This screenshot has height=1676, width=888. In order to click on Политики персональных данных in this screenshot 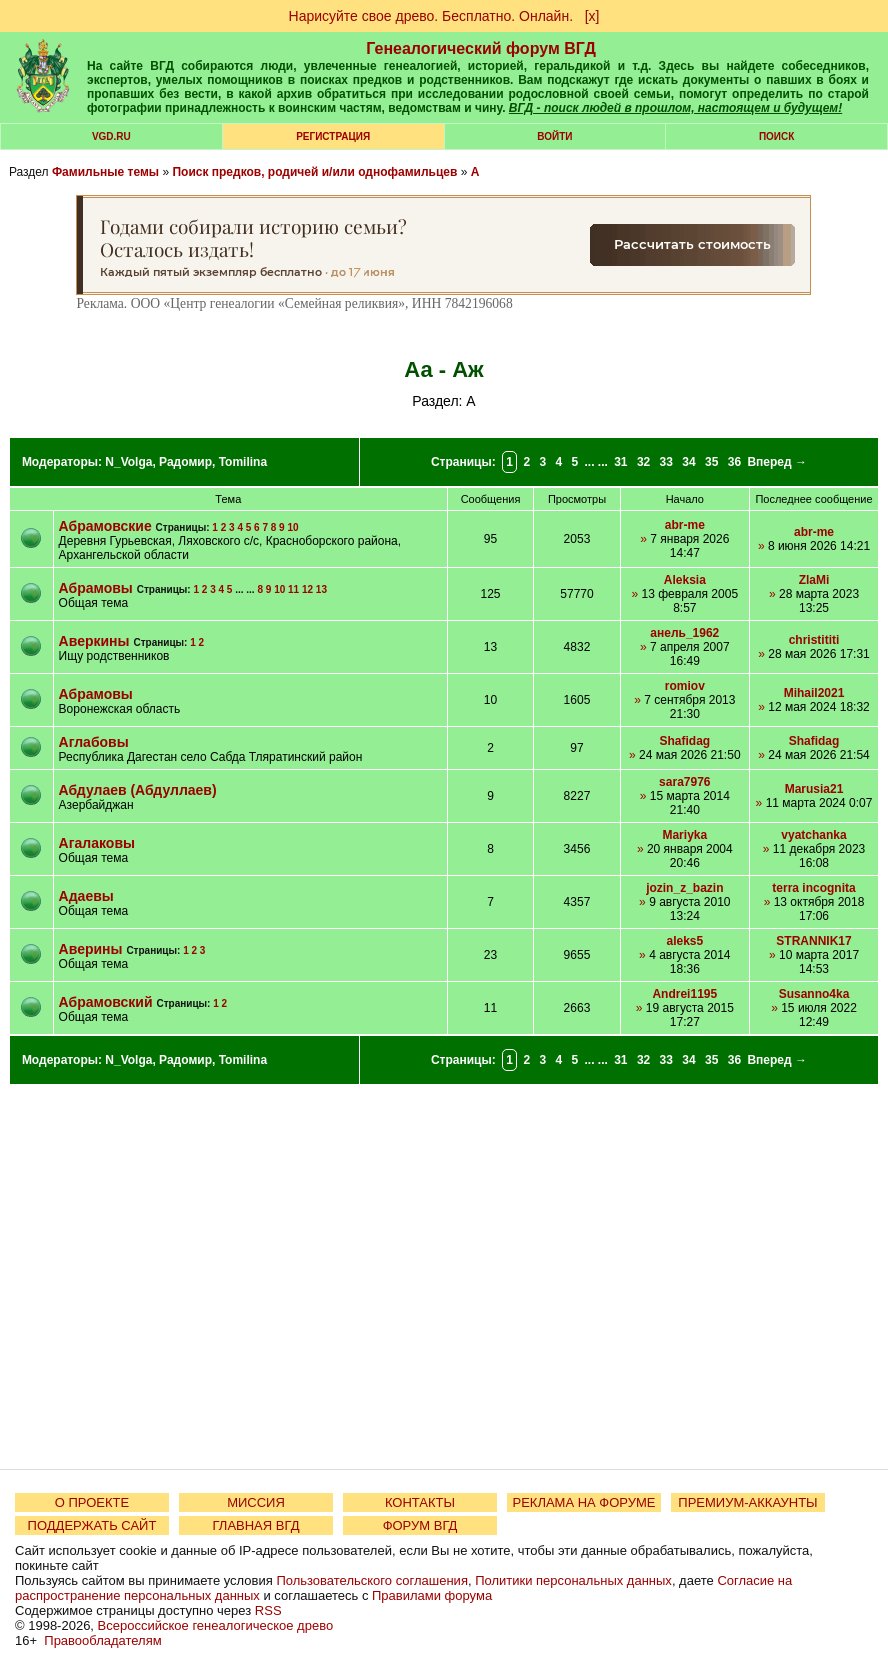, I will do `click(573, 1580)`.